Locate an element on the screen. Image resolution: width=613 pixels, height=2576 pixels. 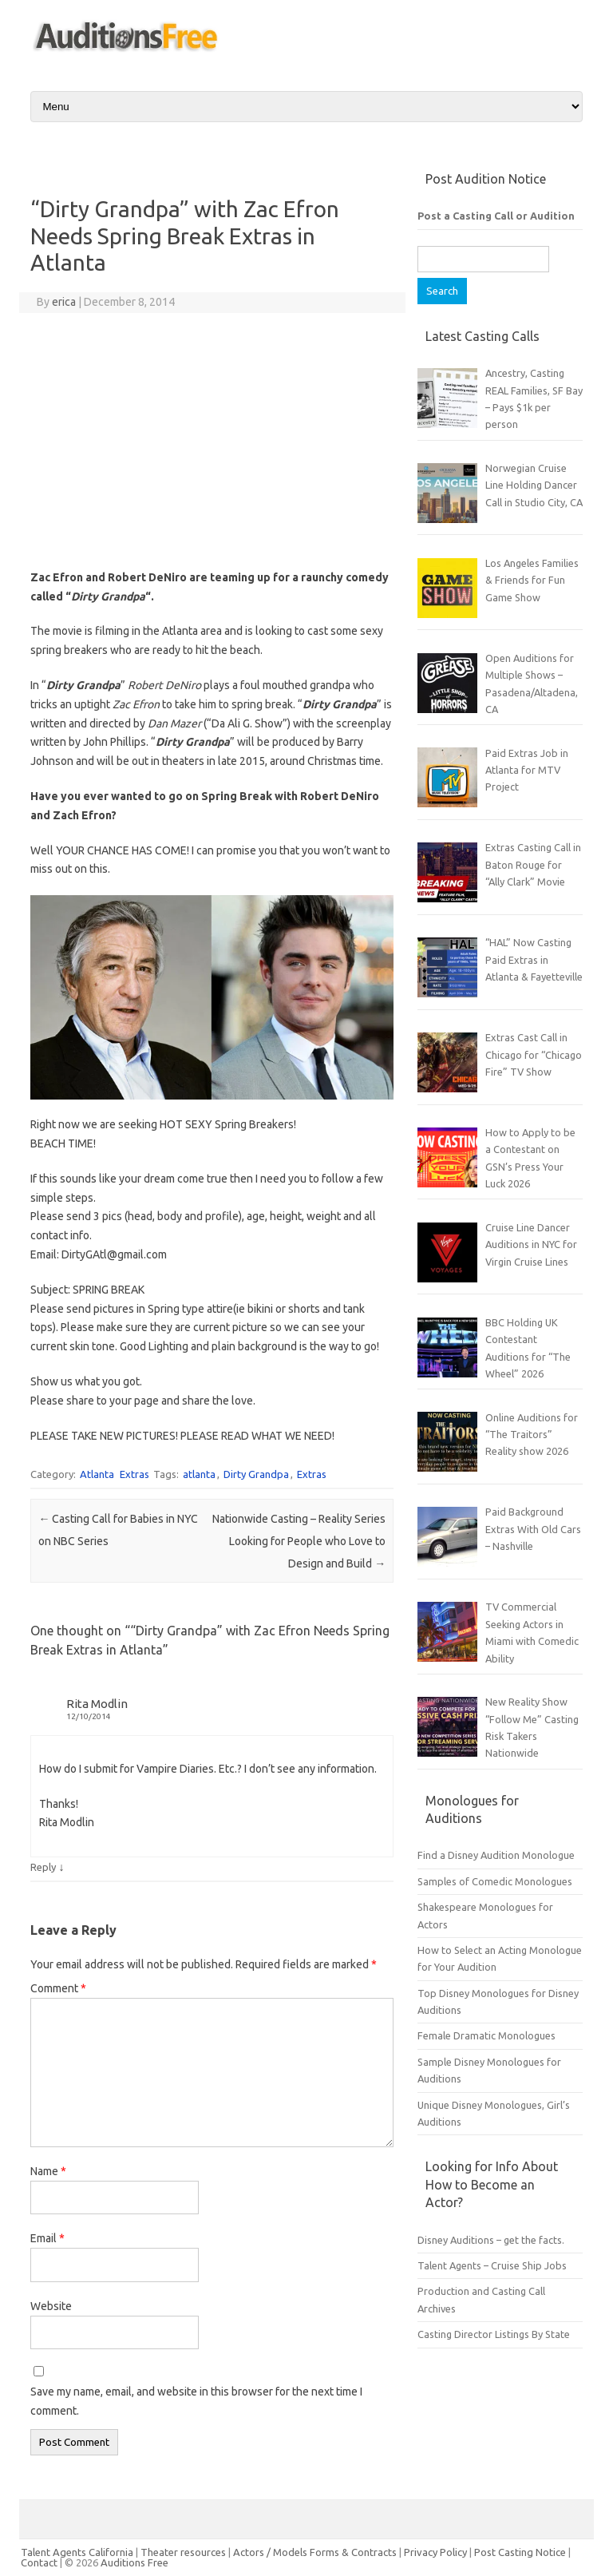
Samples of Comedic Monologues is located at coordinates (494, 1881).